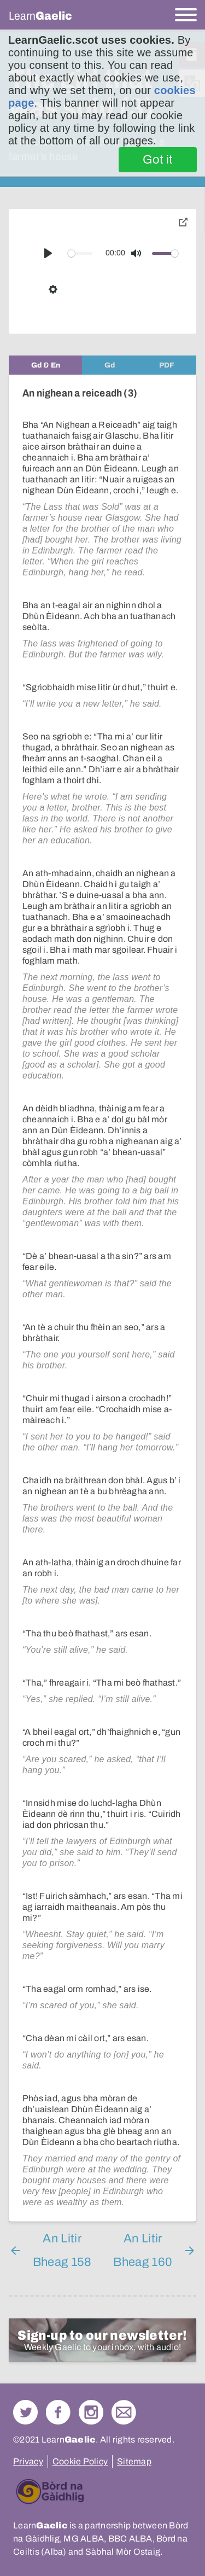 The width and height of the screenshot is (205, 2576). Describe the element at coordinates (45, 365) in the screenshot. I see `[tab]` at that location.